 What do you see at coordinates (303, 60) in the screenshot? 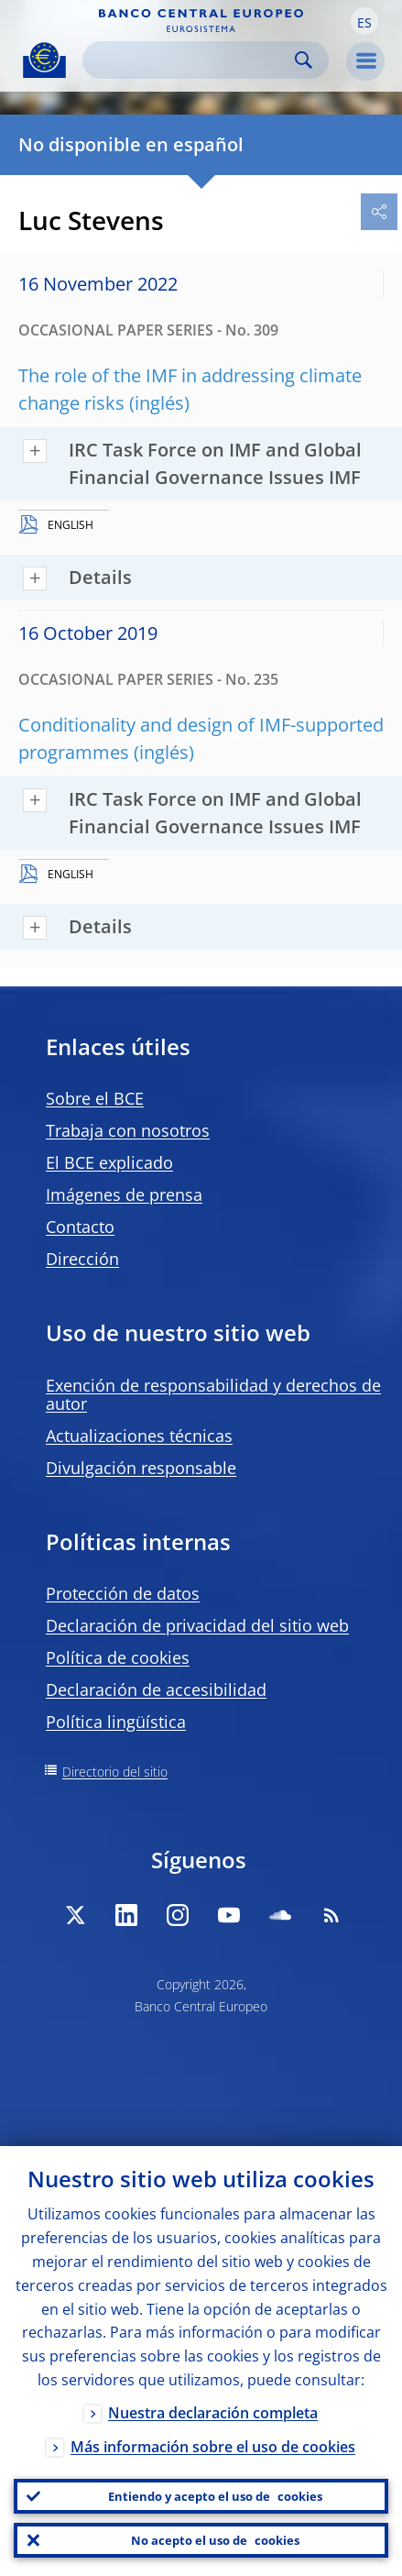
I see `Search` at bounding box center [303, 60].